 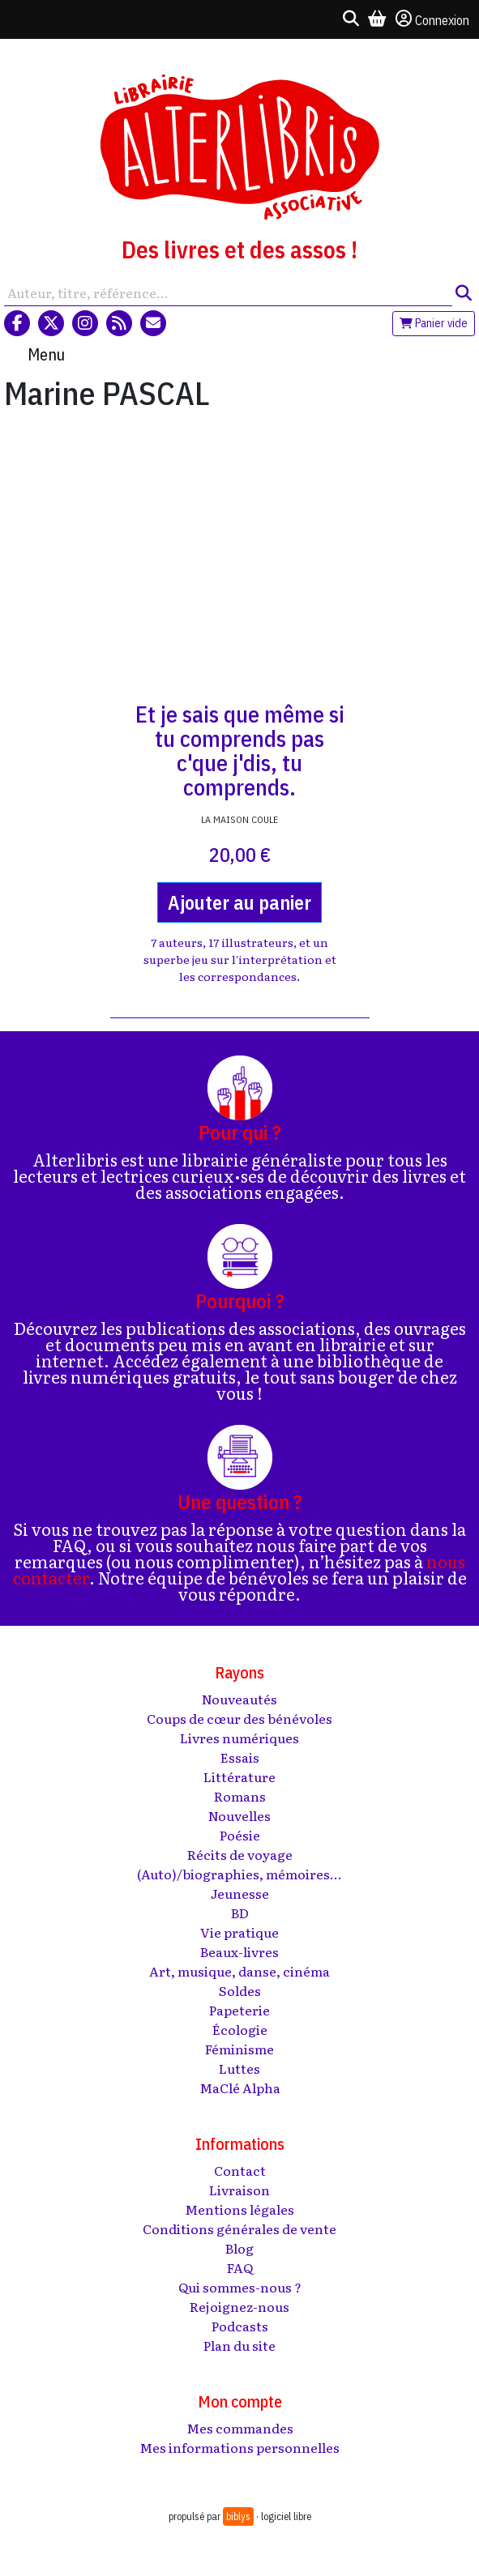 What do you see at coordinates (239, 1718) in the screenshot?
I see `Coups de cœur des bénévoles` at bounding box center [239, 1718].